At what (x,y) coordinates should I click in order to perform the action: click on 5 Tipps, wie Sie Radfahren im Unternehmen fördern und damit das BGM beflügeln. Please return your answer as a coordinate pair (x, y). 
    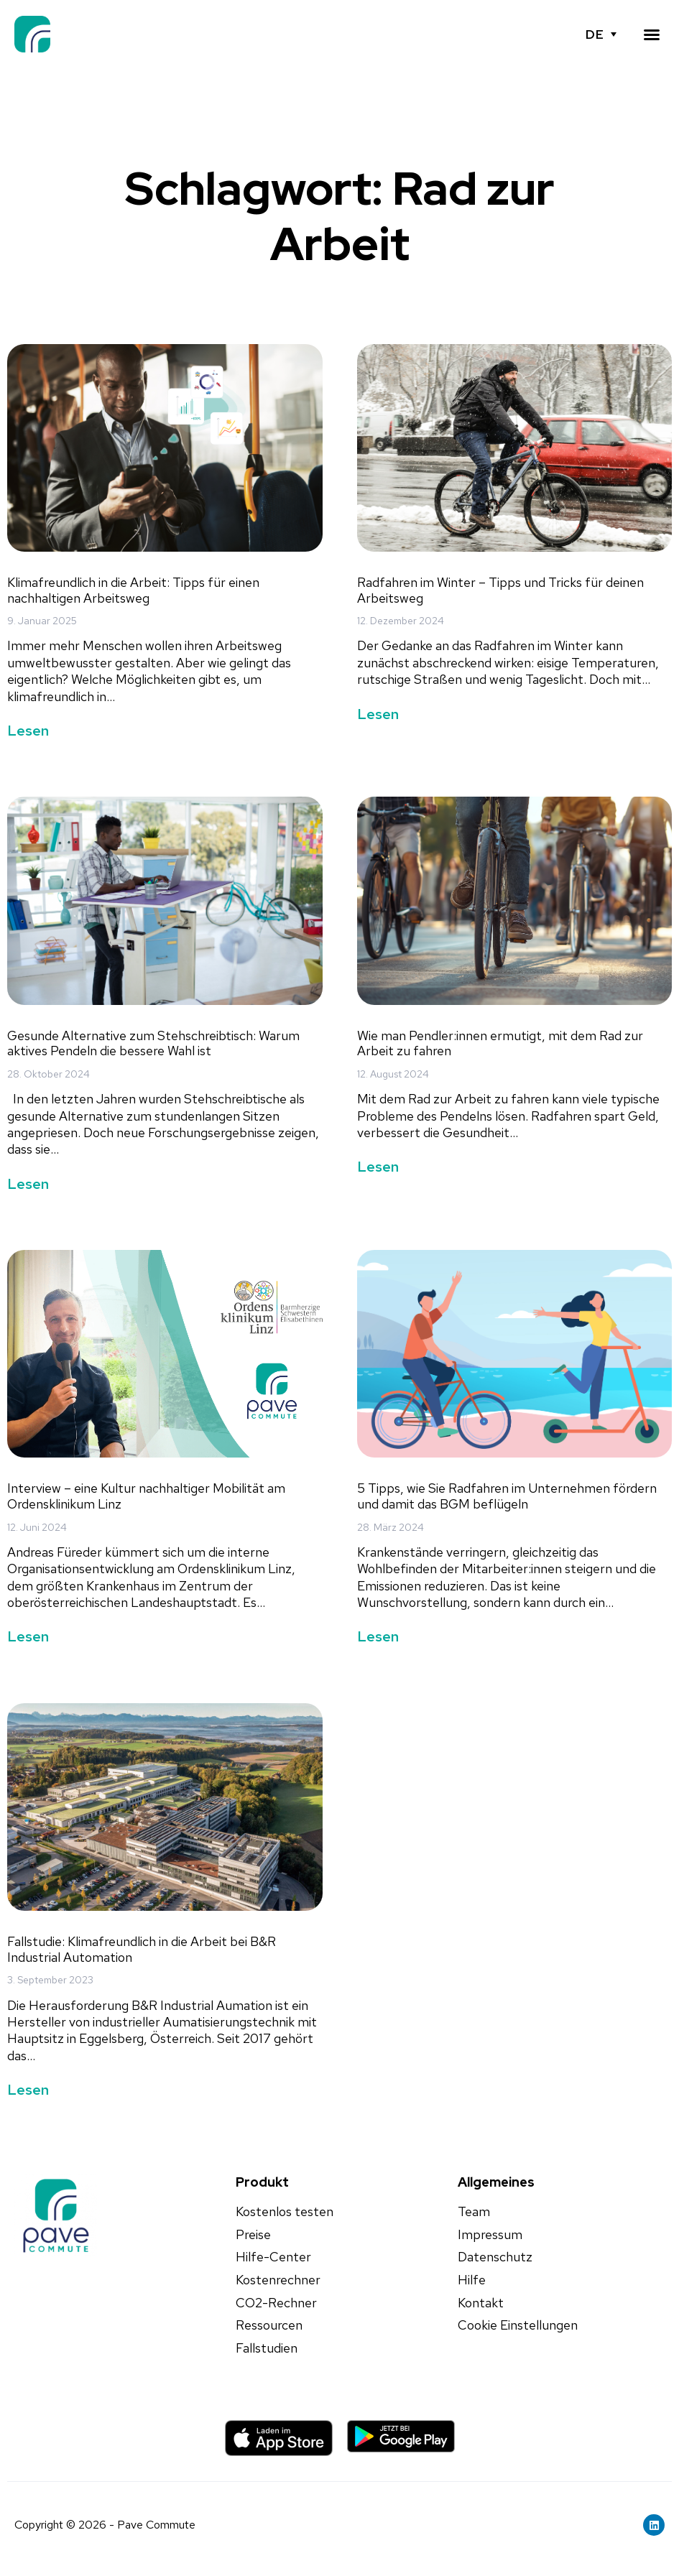
    Looking at the image, I should click on (507, 1496).